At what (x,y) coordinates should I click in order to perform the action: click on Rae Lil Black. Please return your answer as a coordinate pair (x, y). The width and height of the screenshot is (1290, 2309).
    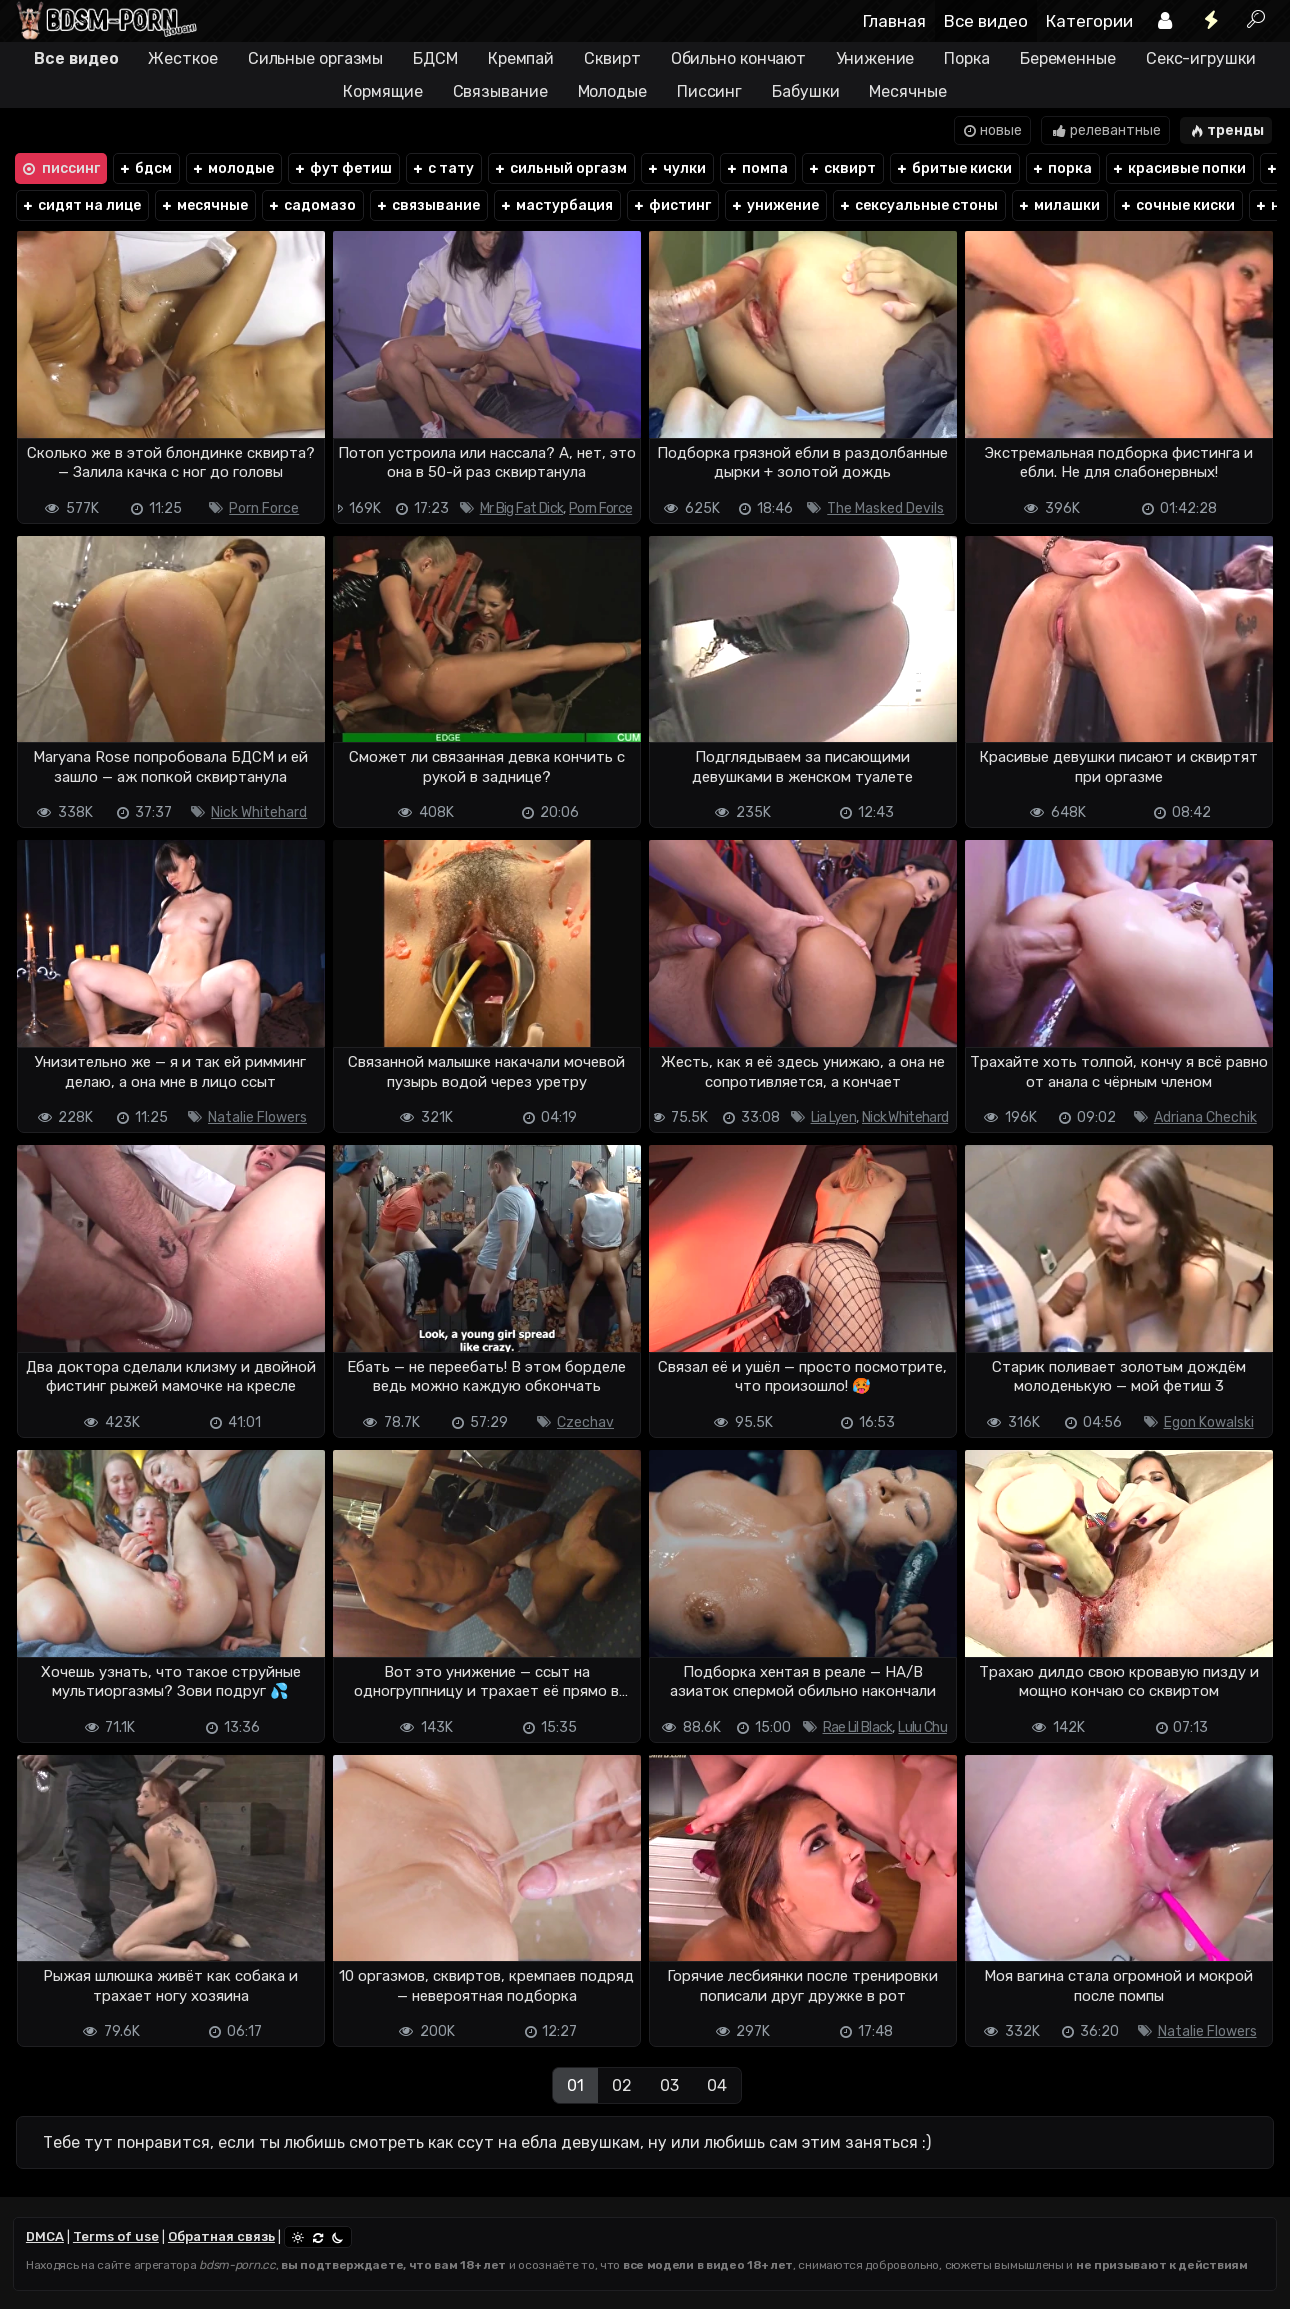
    Looking at the image, I should click on (858, 1727).